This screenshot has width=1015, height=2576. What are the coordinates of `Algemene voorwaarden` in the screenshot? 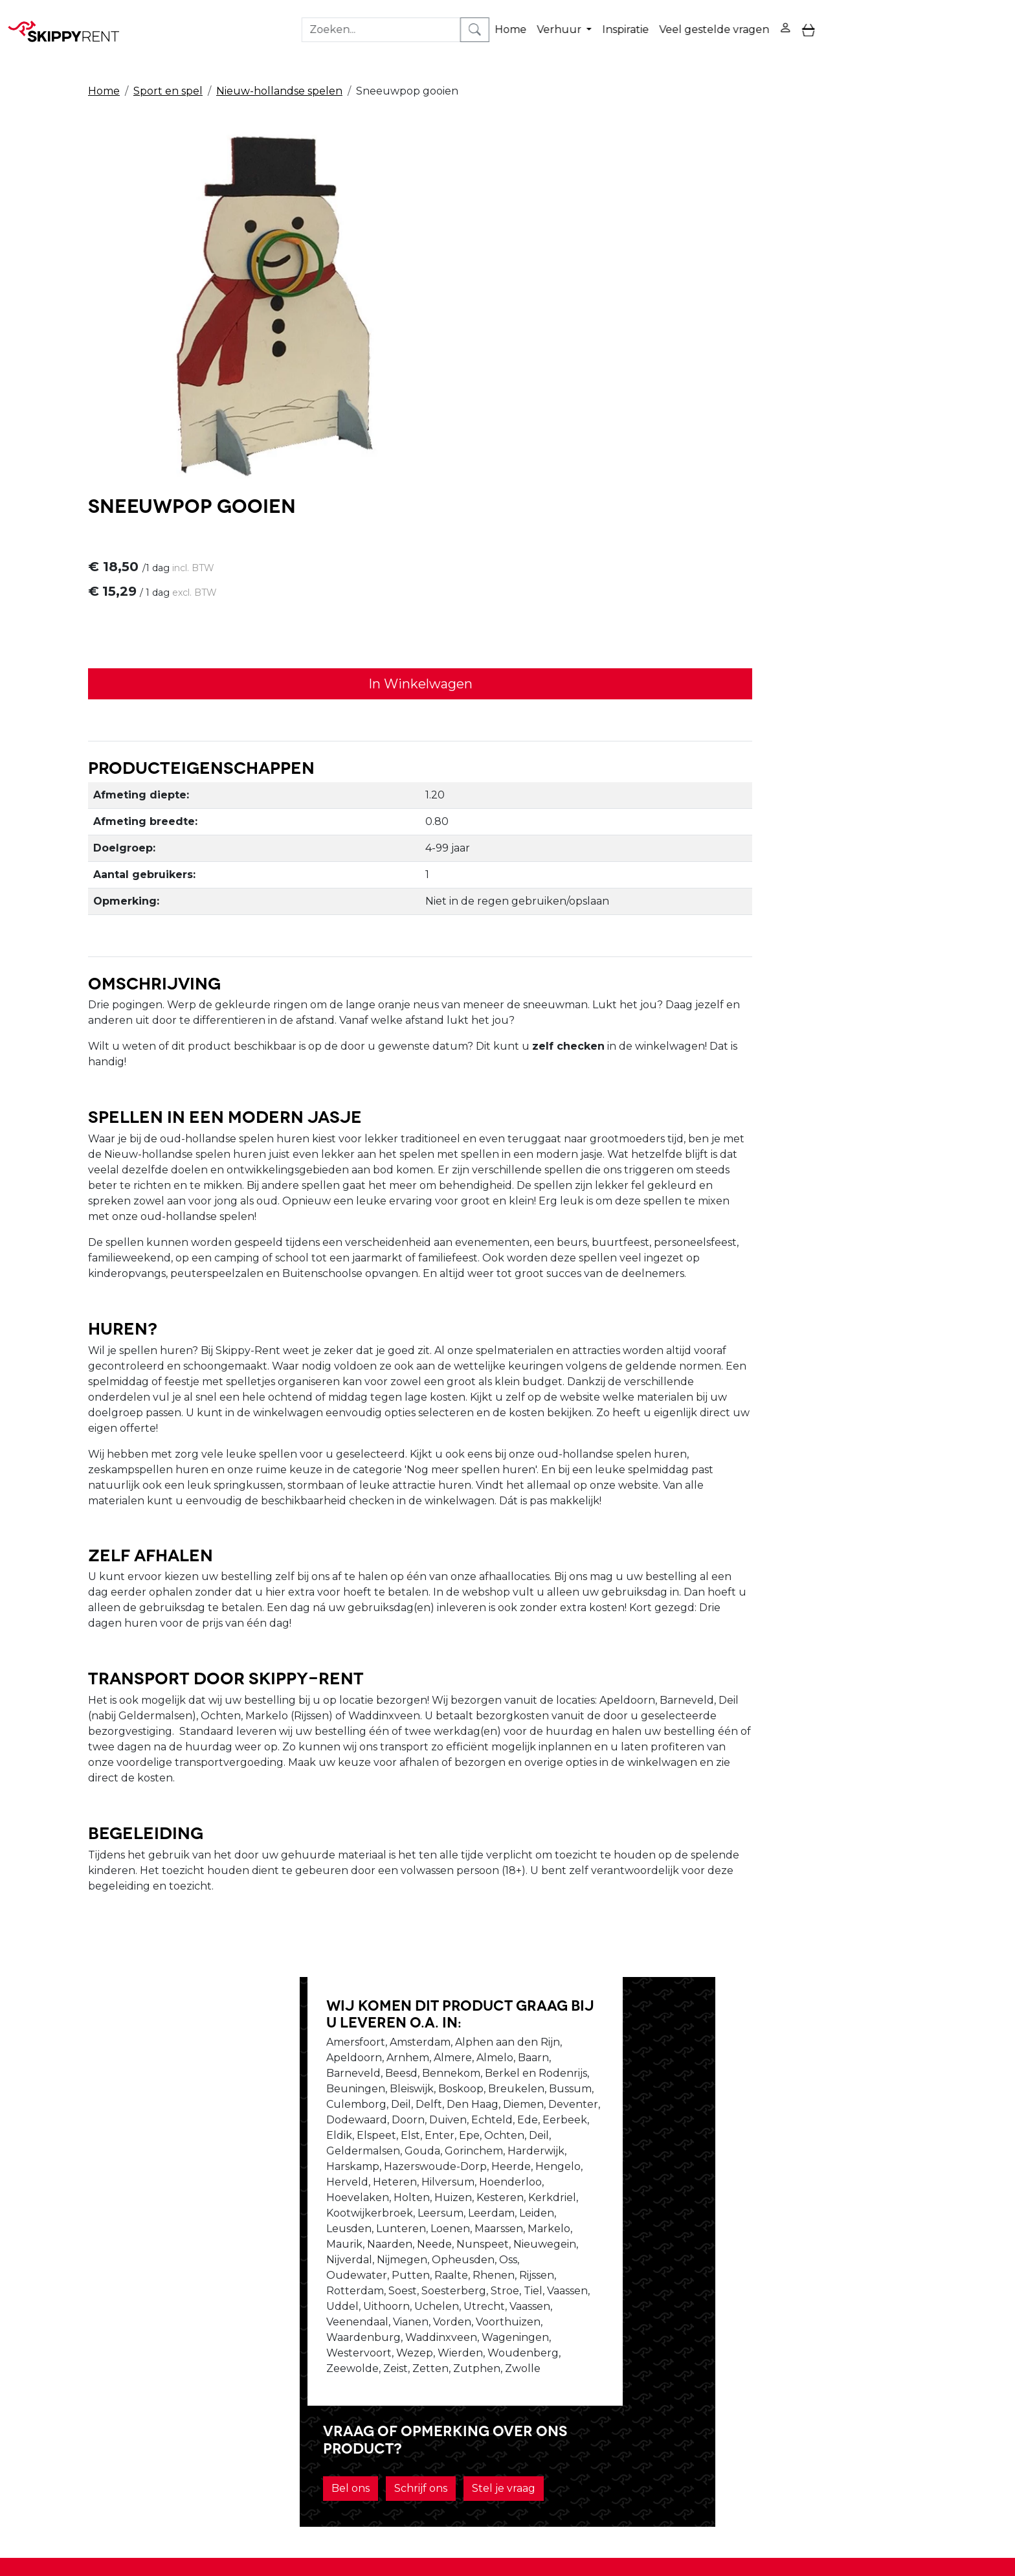 It's located at (515, 2397).